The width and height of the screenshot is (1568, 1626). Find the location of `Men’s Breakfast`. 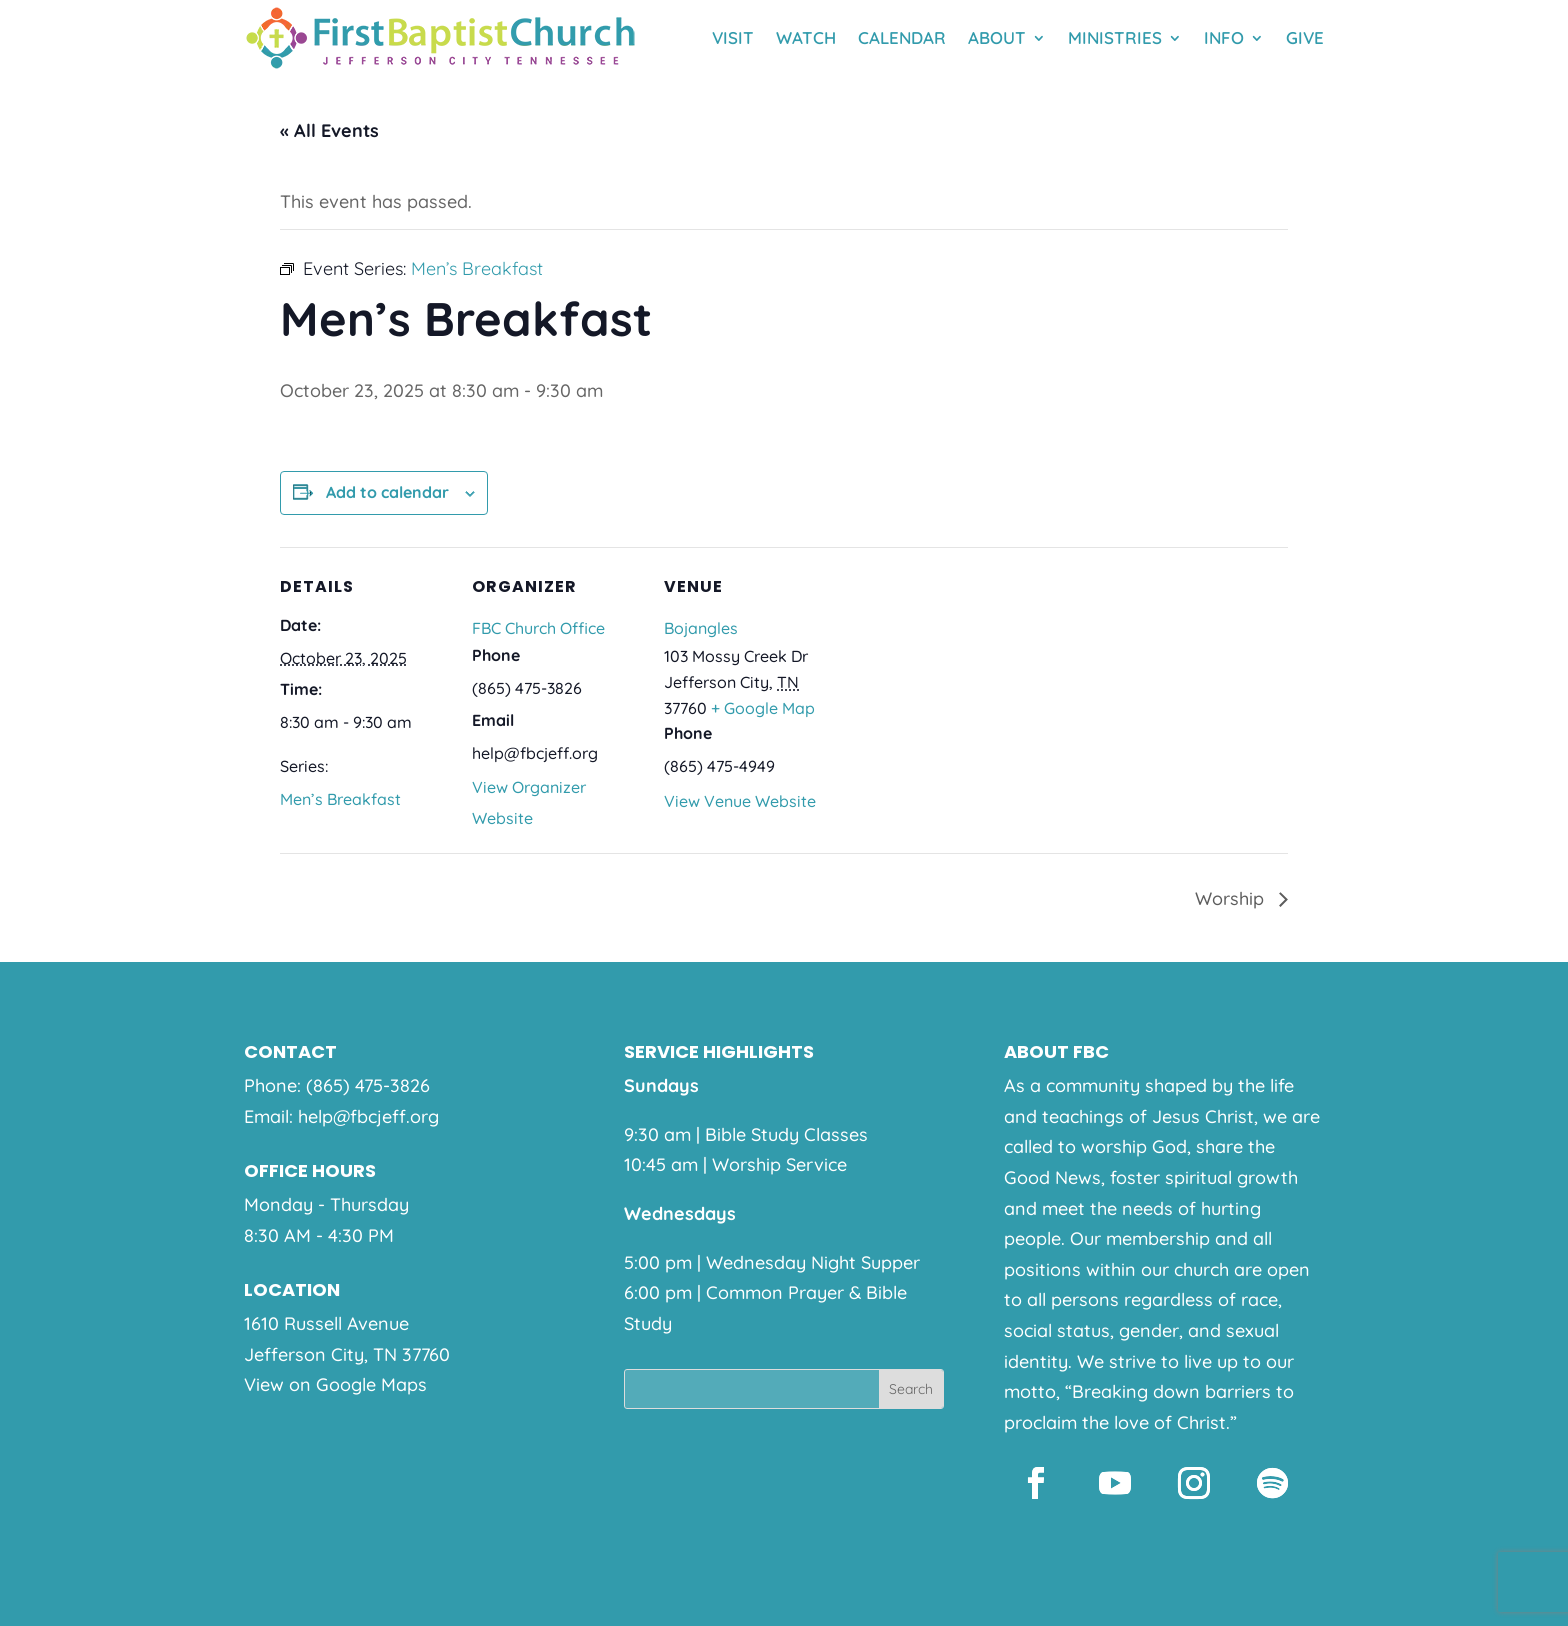

Men’s Breakfast is located at coordinates (340, 799).